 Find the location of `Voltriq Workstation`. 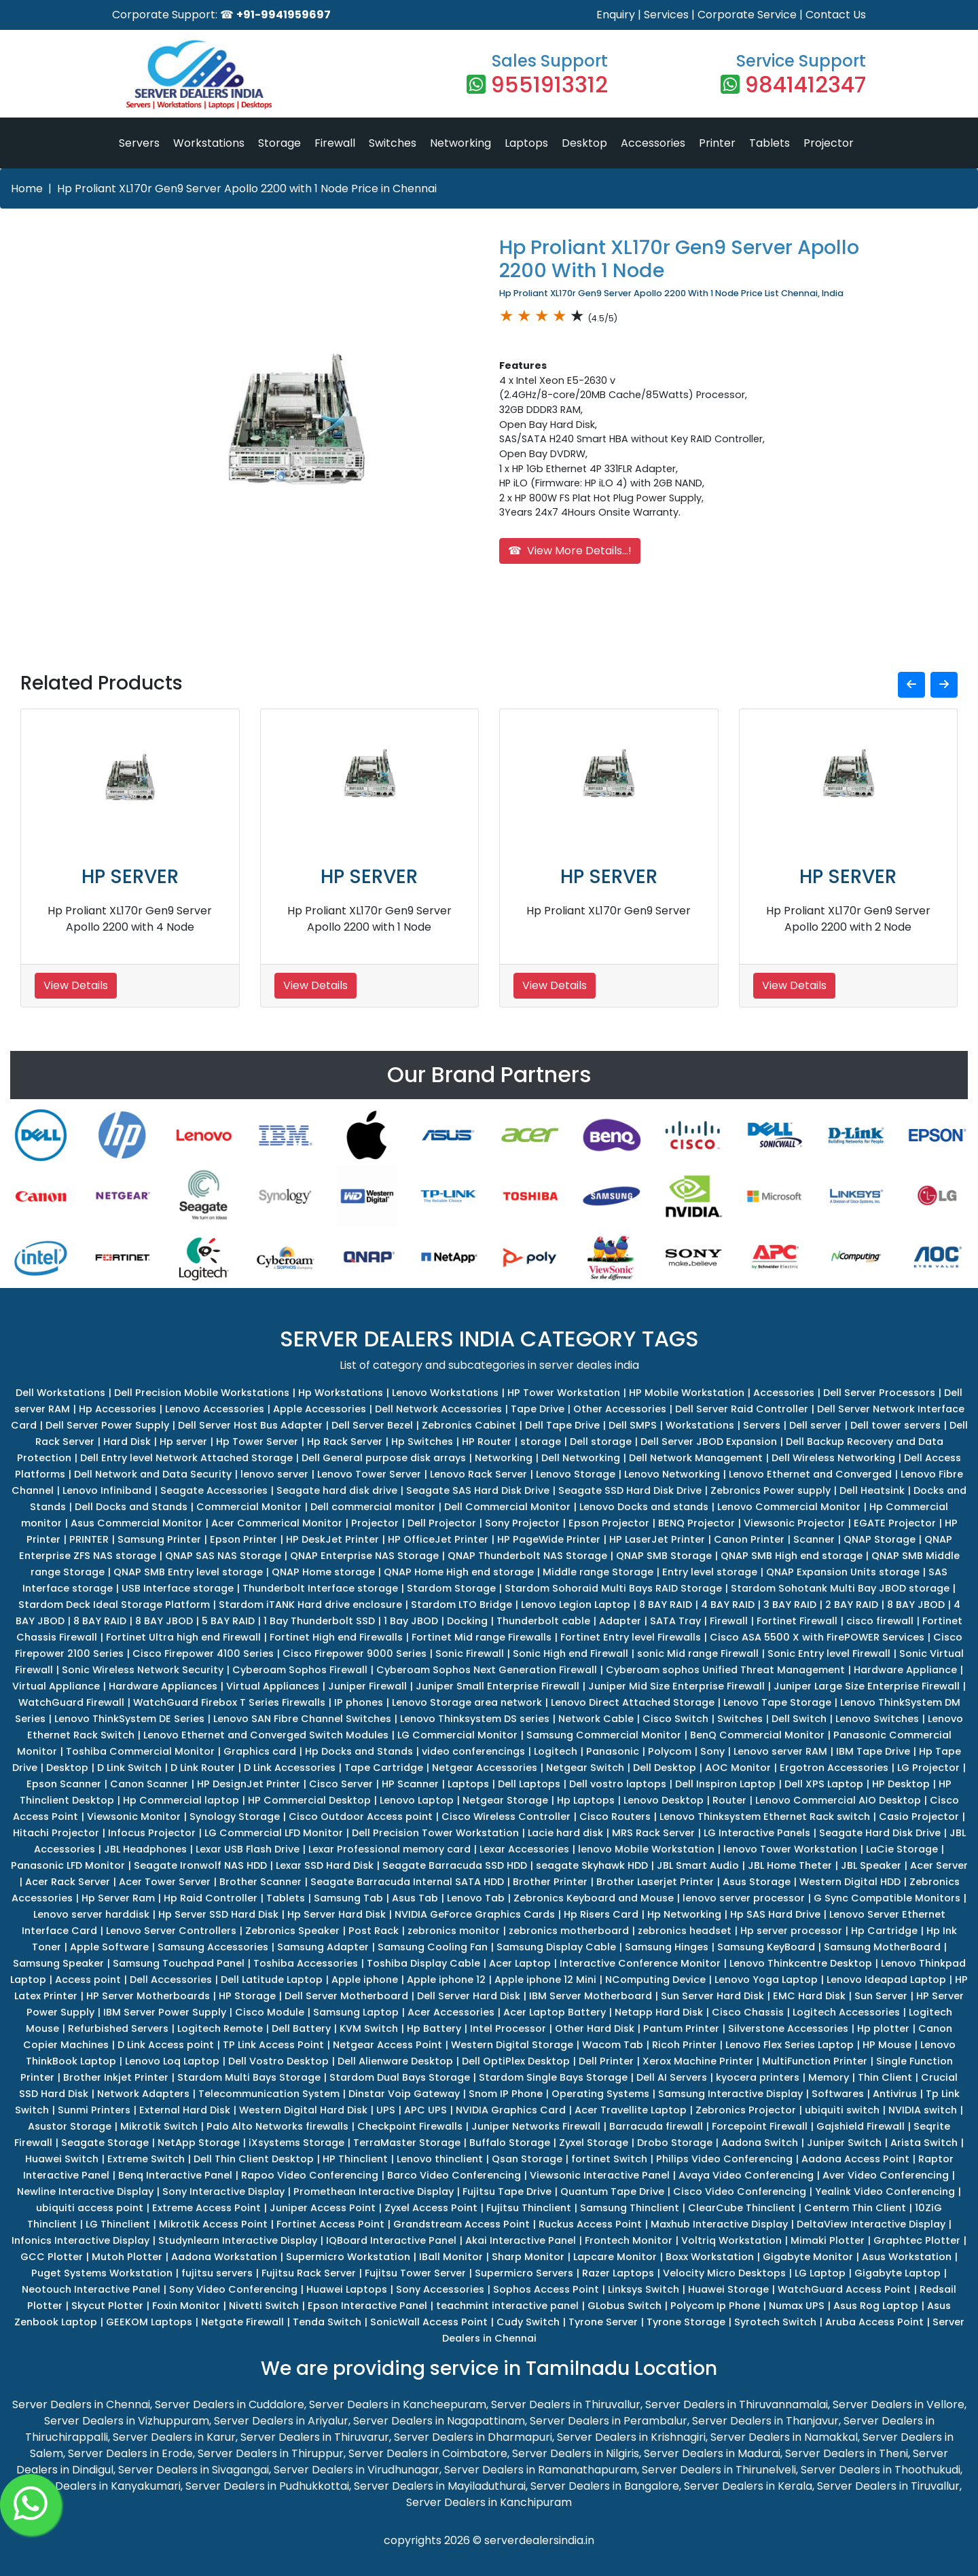

Voltriq Workstation is located at coordinates (731, 2240).